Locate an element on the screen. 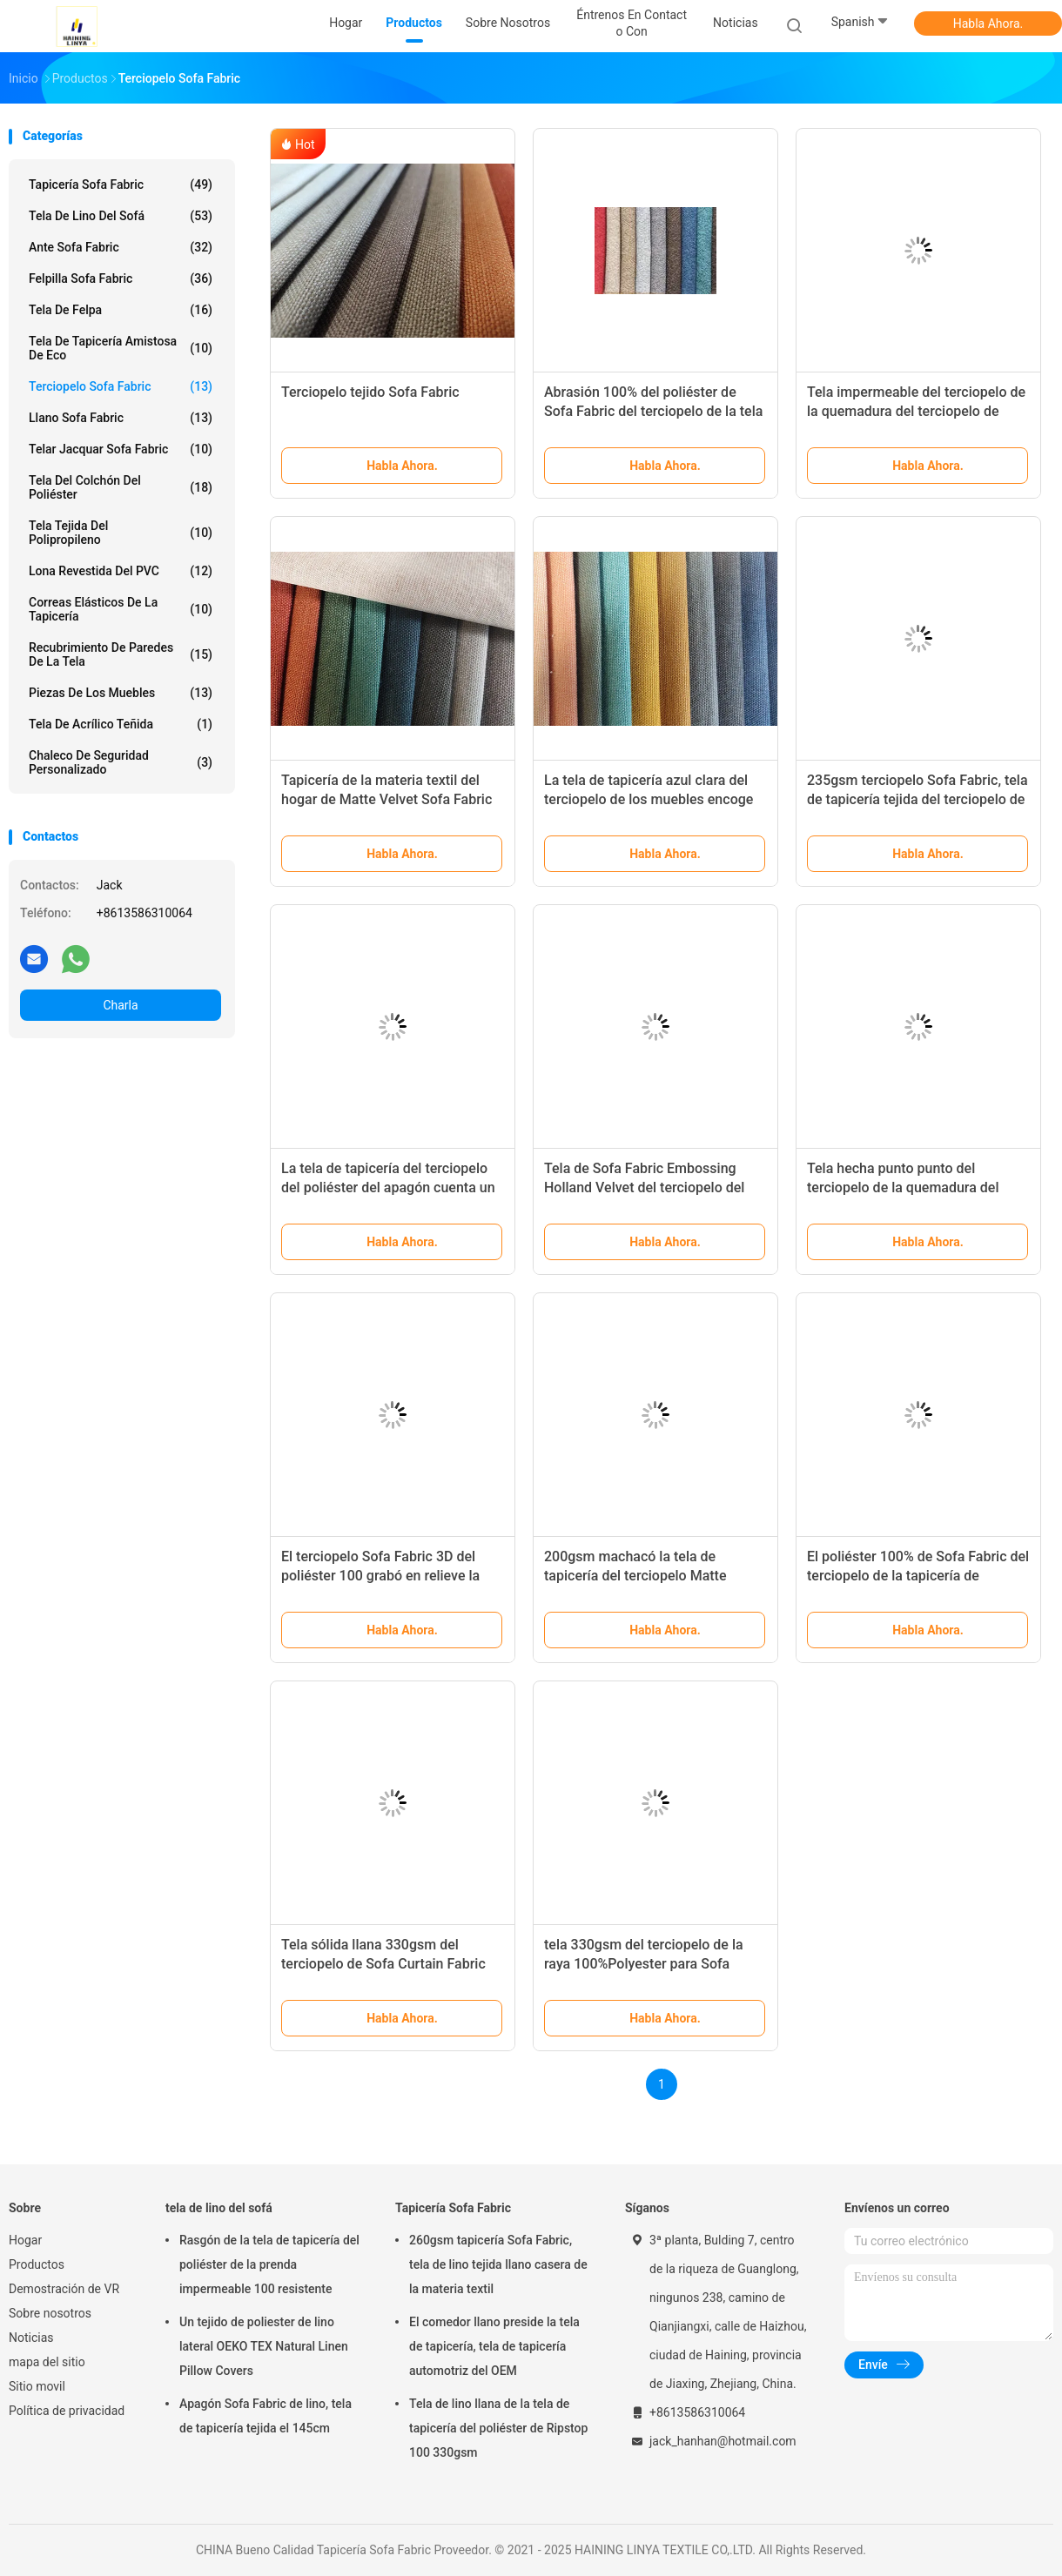  Recubrimiento de paredes de la tela is located at coordinates (120, 654).